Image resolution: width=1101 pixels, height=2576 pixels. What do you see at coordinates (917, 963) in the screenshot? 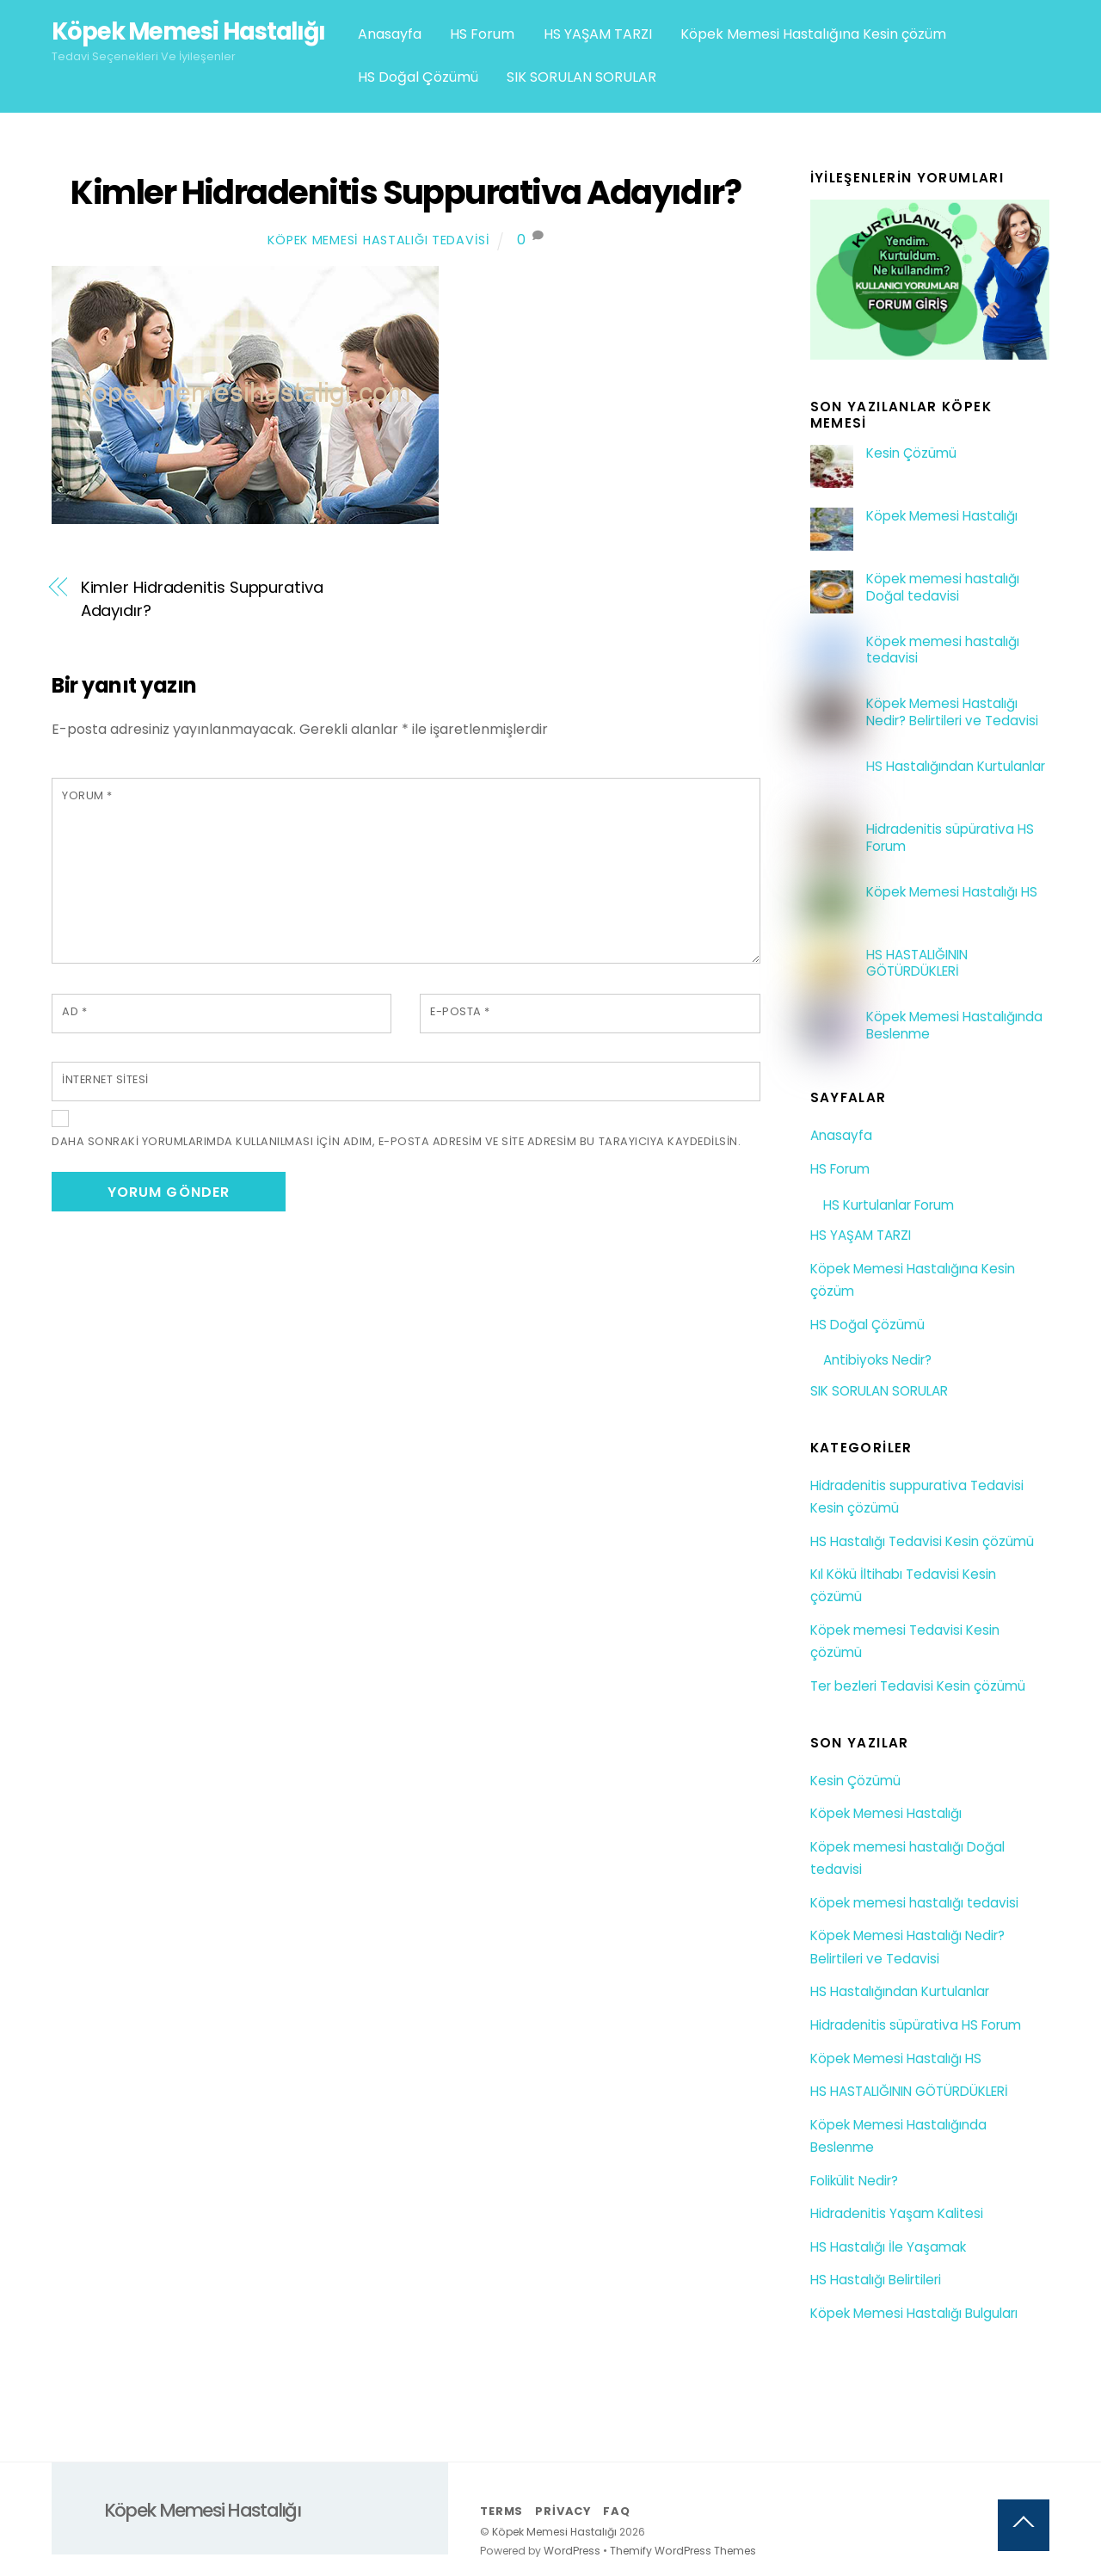
I see `HS HASTALIĞININ GÖTÜRDÜKLERİ` at bounding box center [917, 963].